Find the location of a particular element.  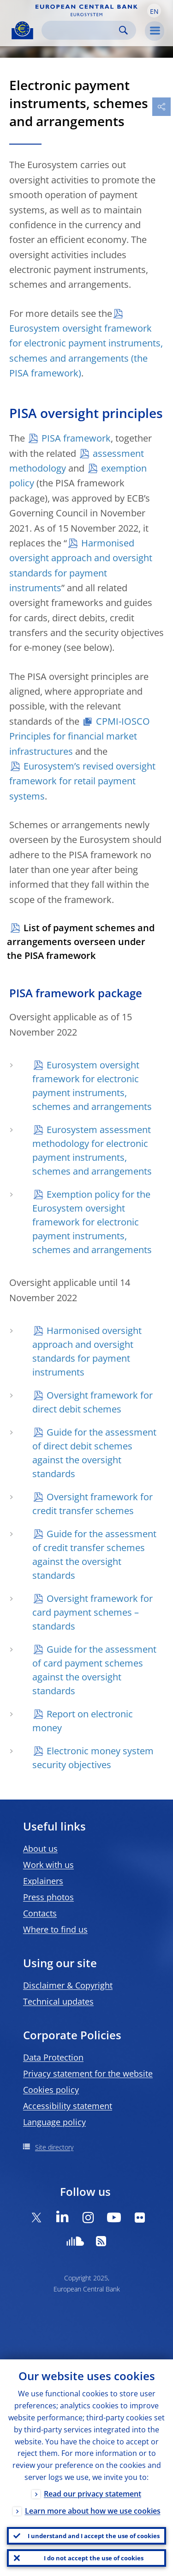

Privacy statement for the website is located at coordinates (88, 2073).